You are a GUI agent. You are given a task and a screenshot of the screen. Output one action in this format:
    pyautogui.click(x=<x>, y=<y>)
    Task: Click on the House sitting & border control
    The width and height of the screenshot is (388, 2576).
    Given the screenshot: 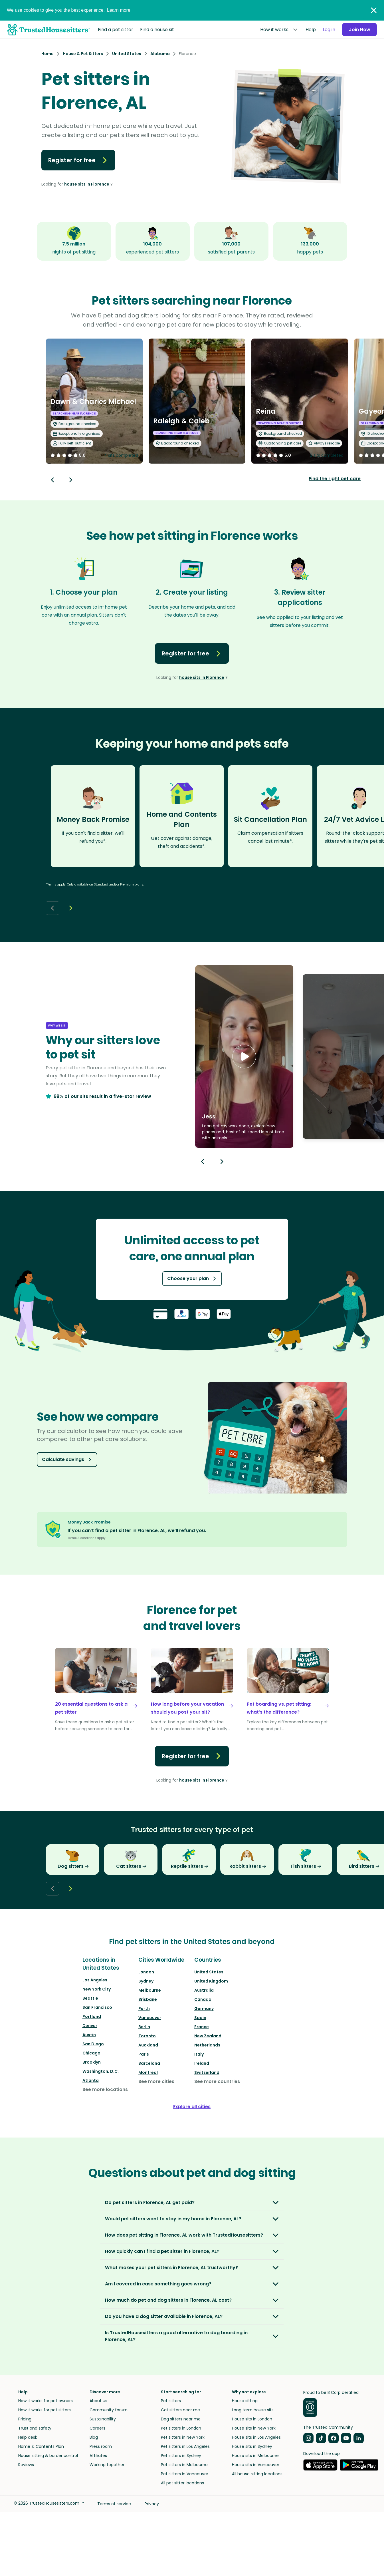 What is the action you would take?
    pyautogui.click(x=48, y=2455)
    